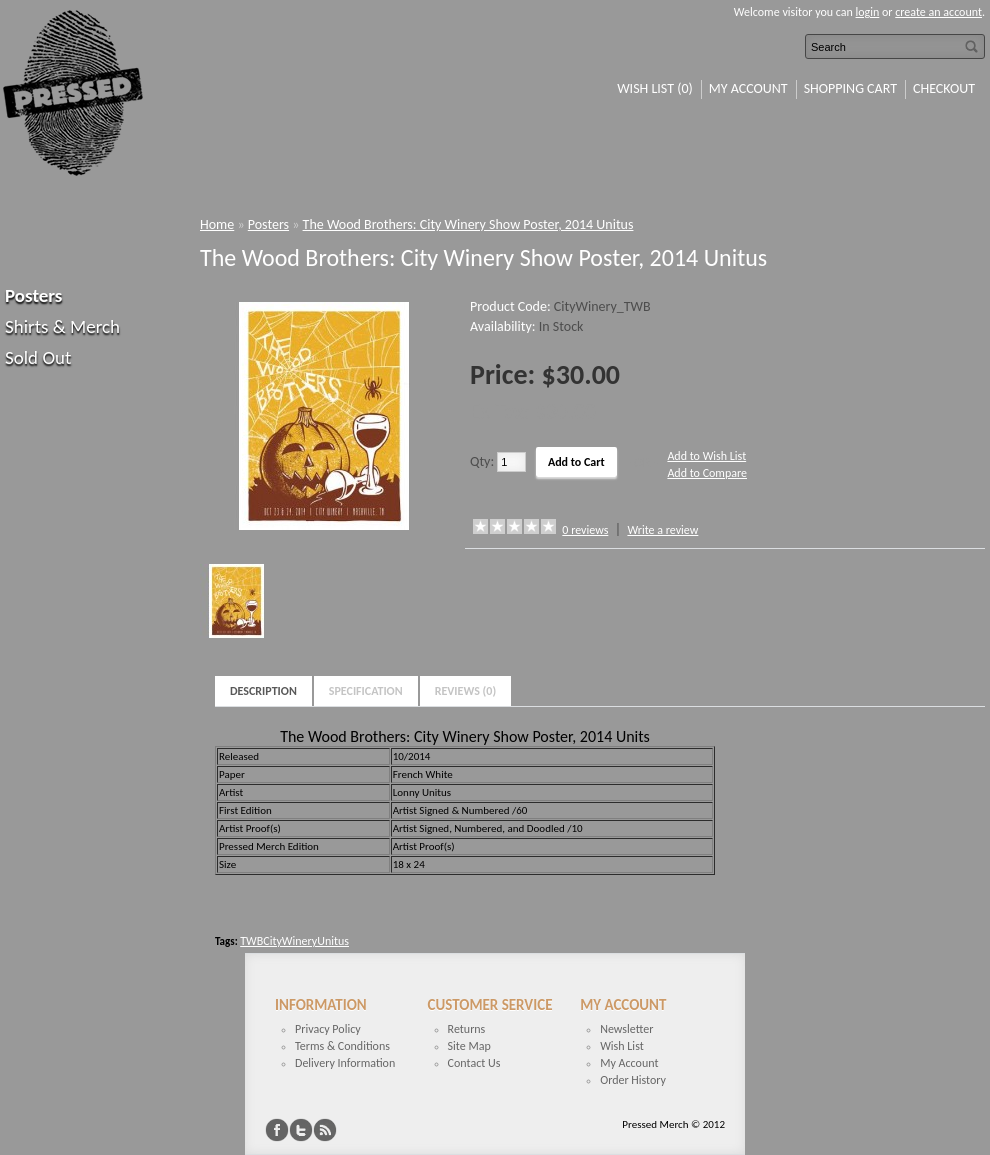  What do you see at coordinates (62, 326) in the screenshot?
I see `Shirts & Merch` at bounding box center [62, 326].